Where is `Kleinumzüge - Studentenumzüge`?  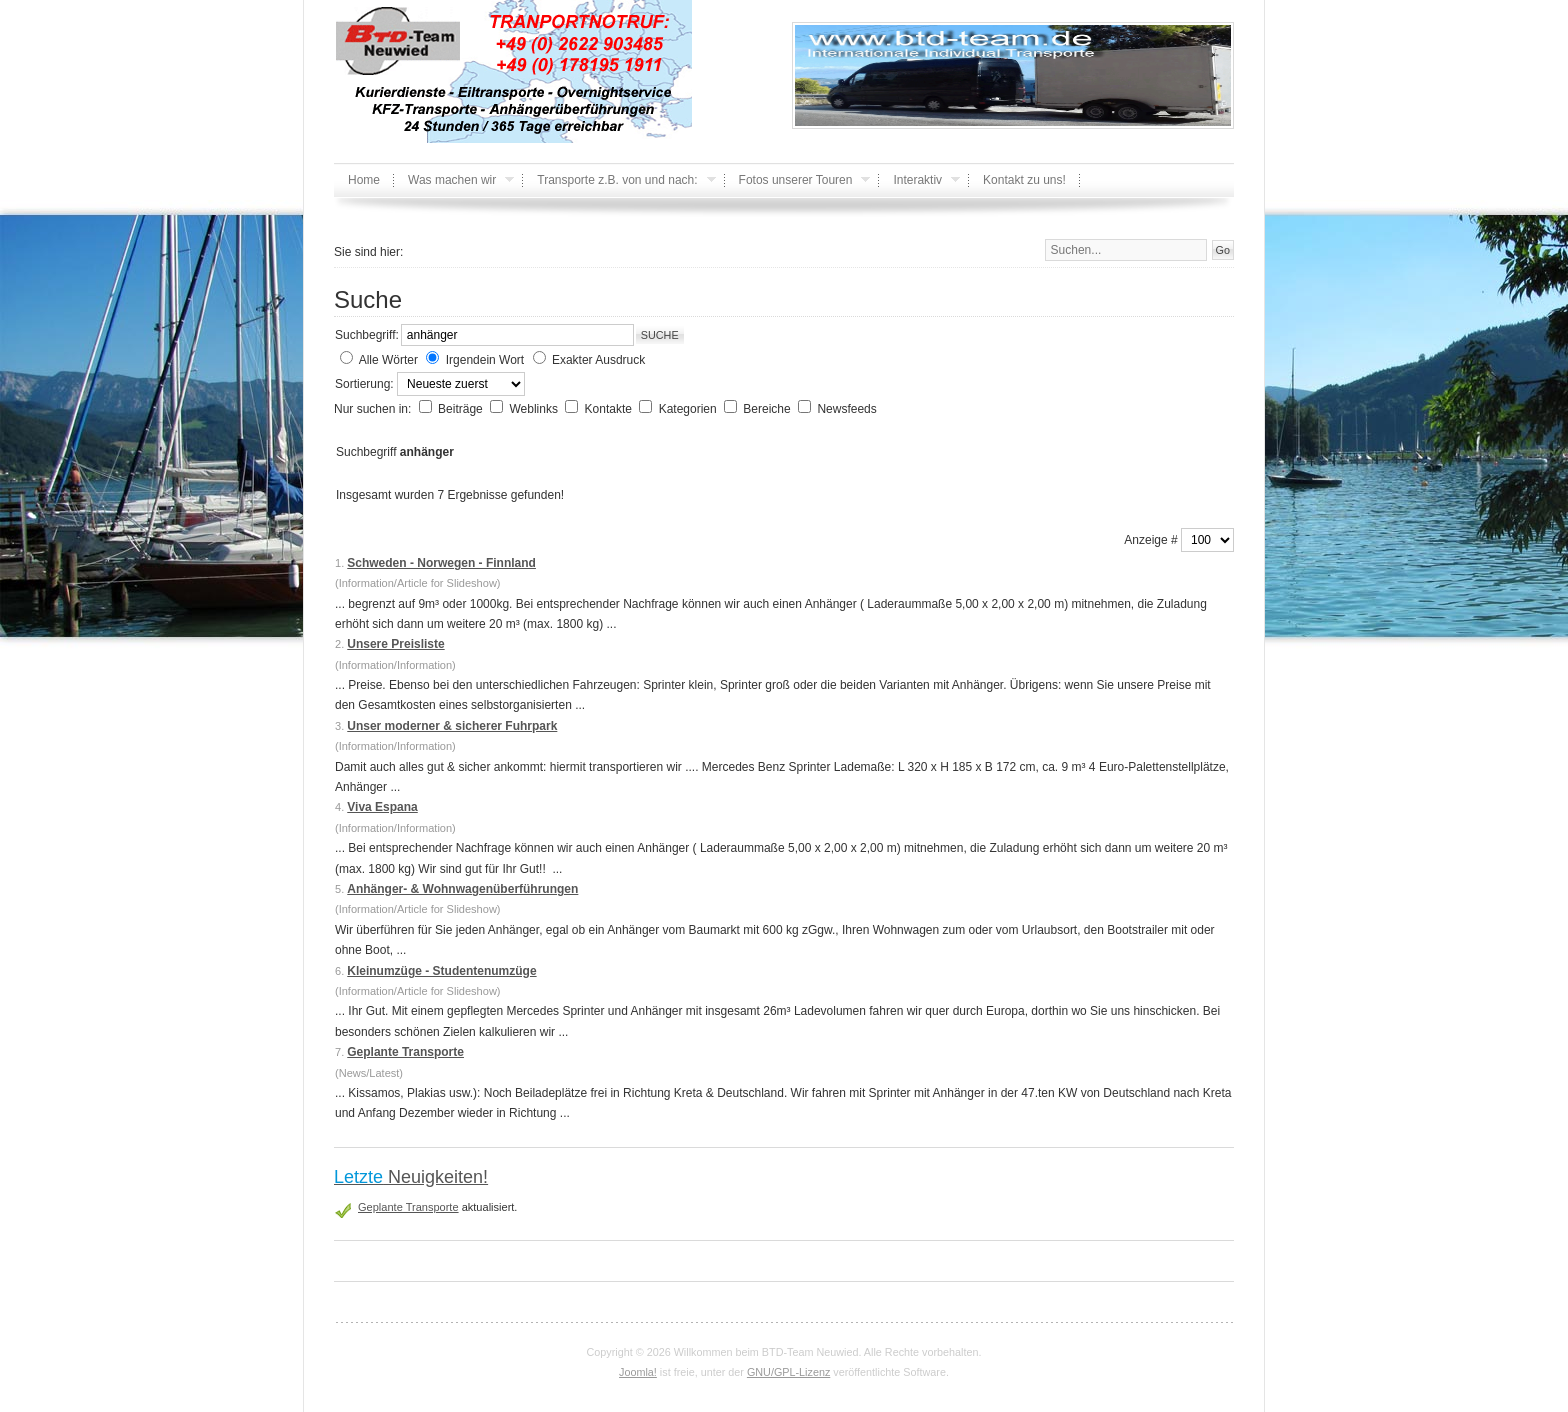 Kleinumzüge - Studentenumzüge is located at coordinates (441, 971).